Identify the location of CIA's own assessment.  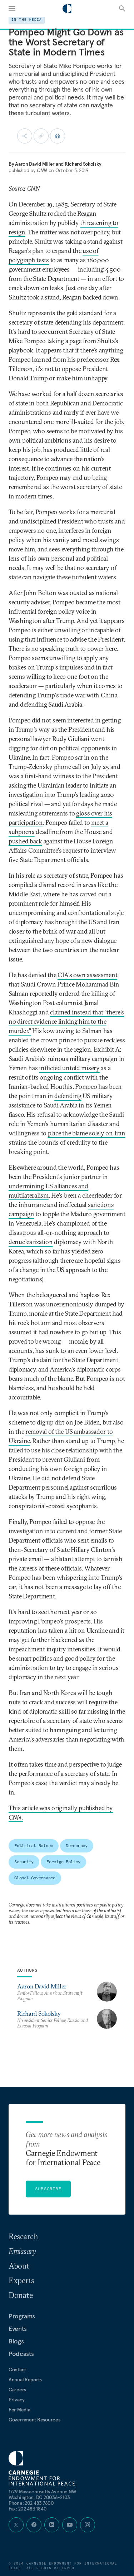
(87, 975).